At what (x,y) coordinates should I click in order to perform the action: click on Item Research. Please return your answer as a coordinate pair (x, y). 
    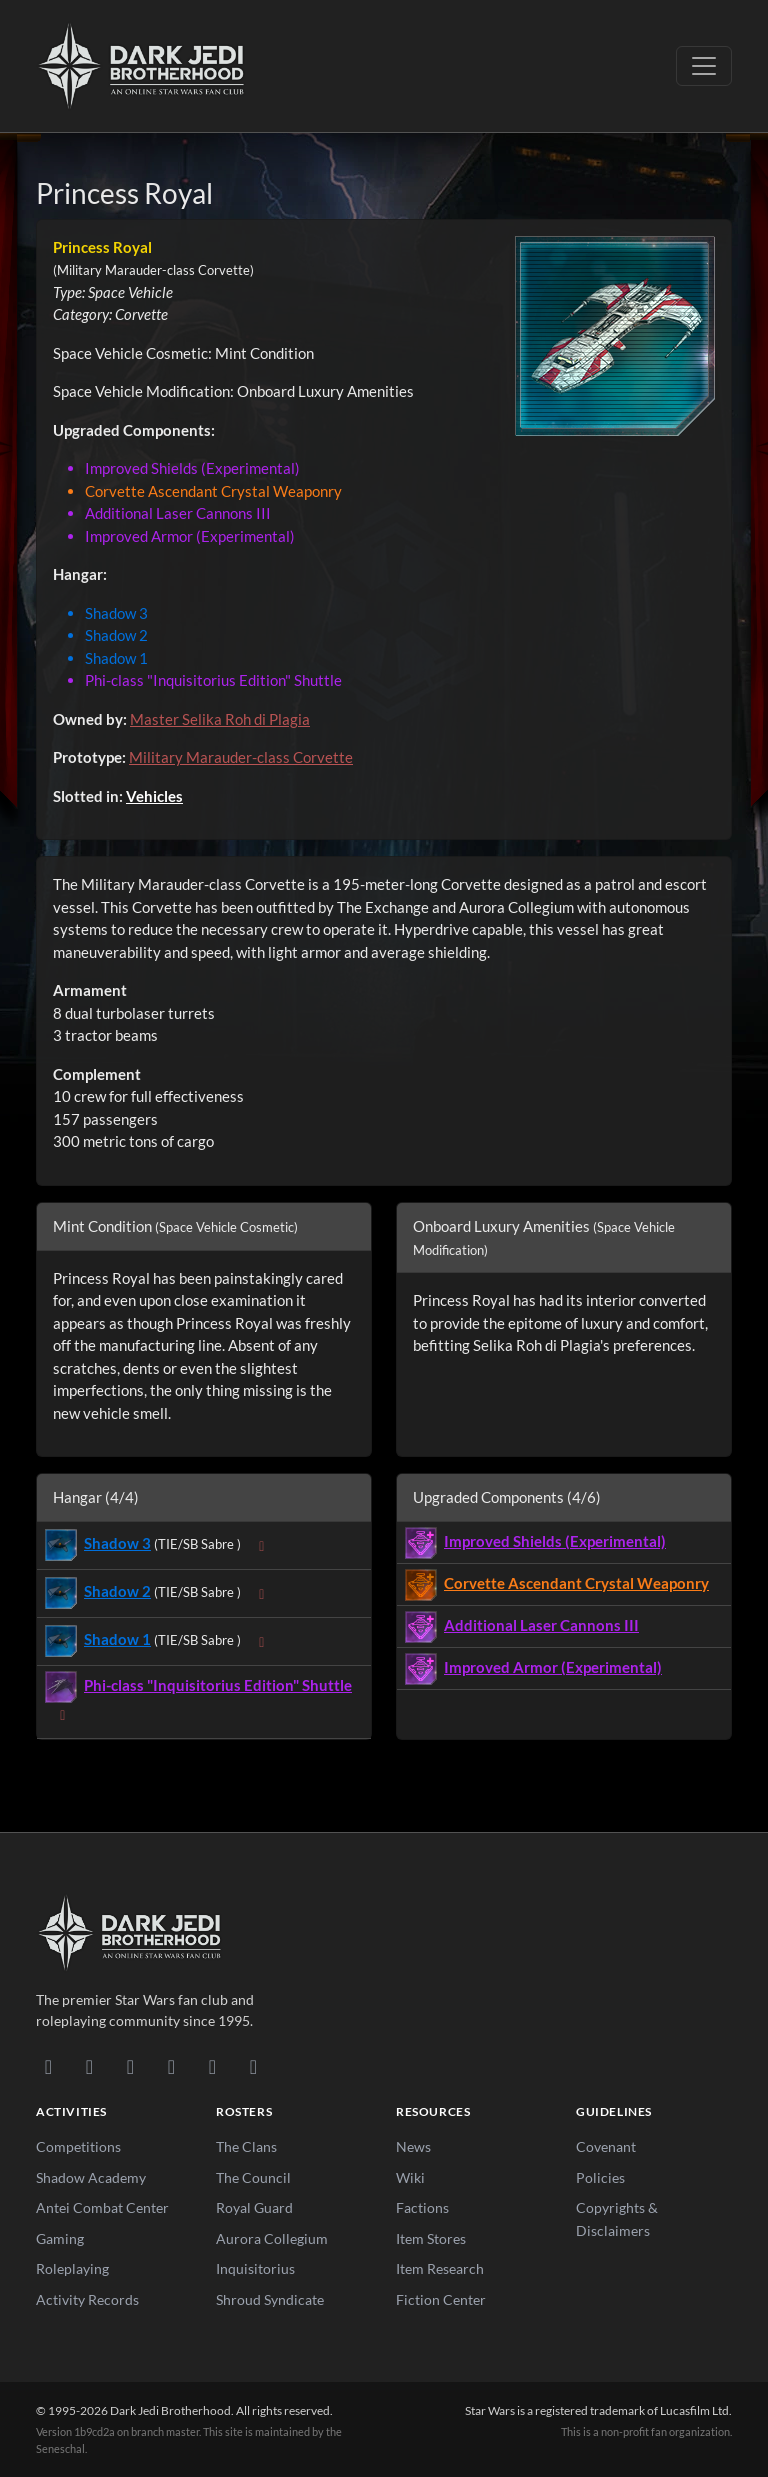
    Looking at the image, I should click on (440, 2268).